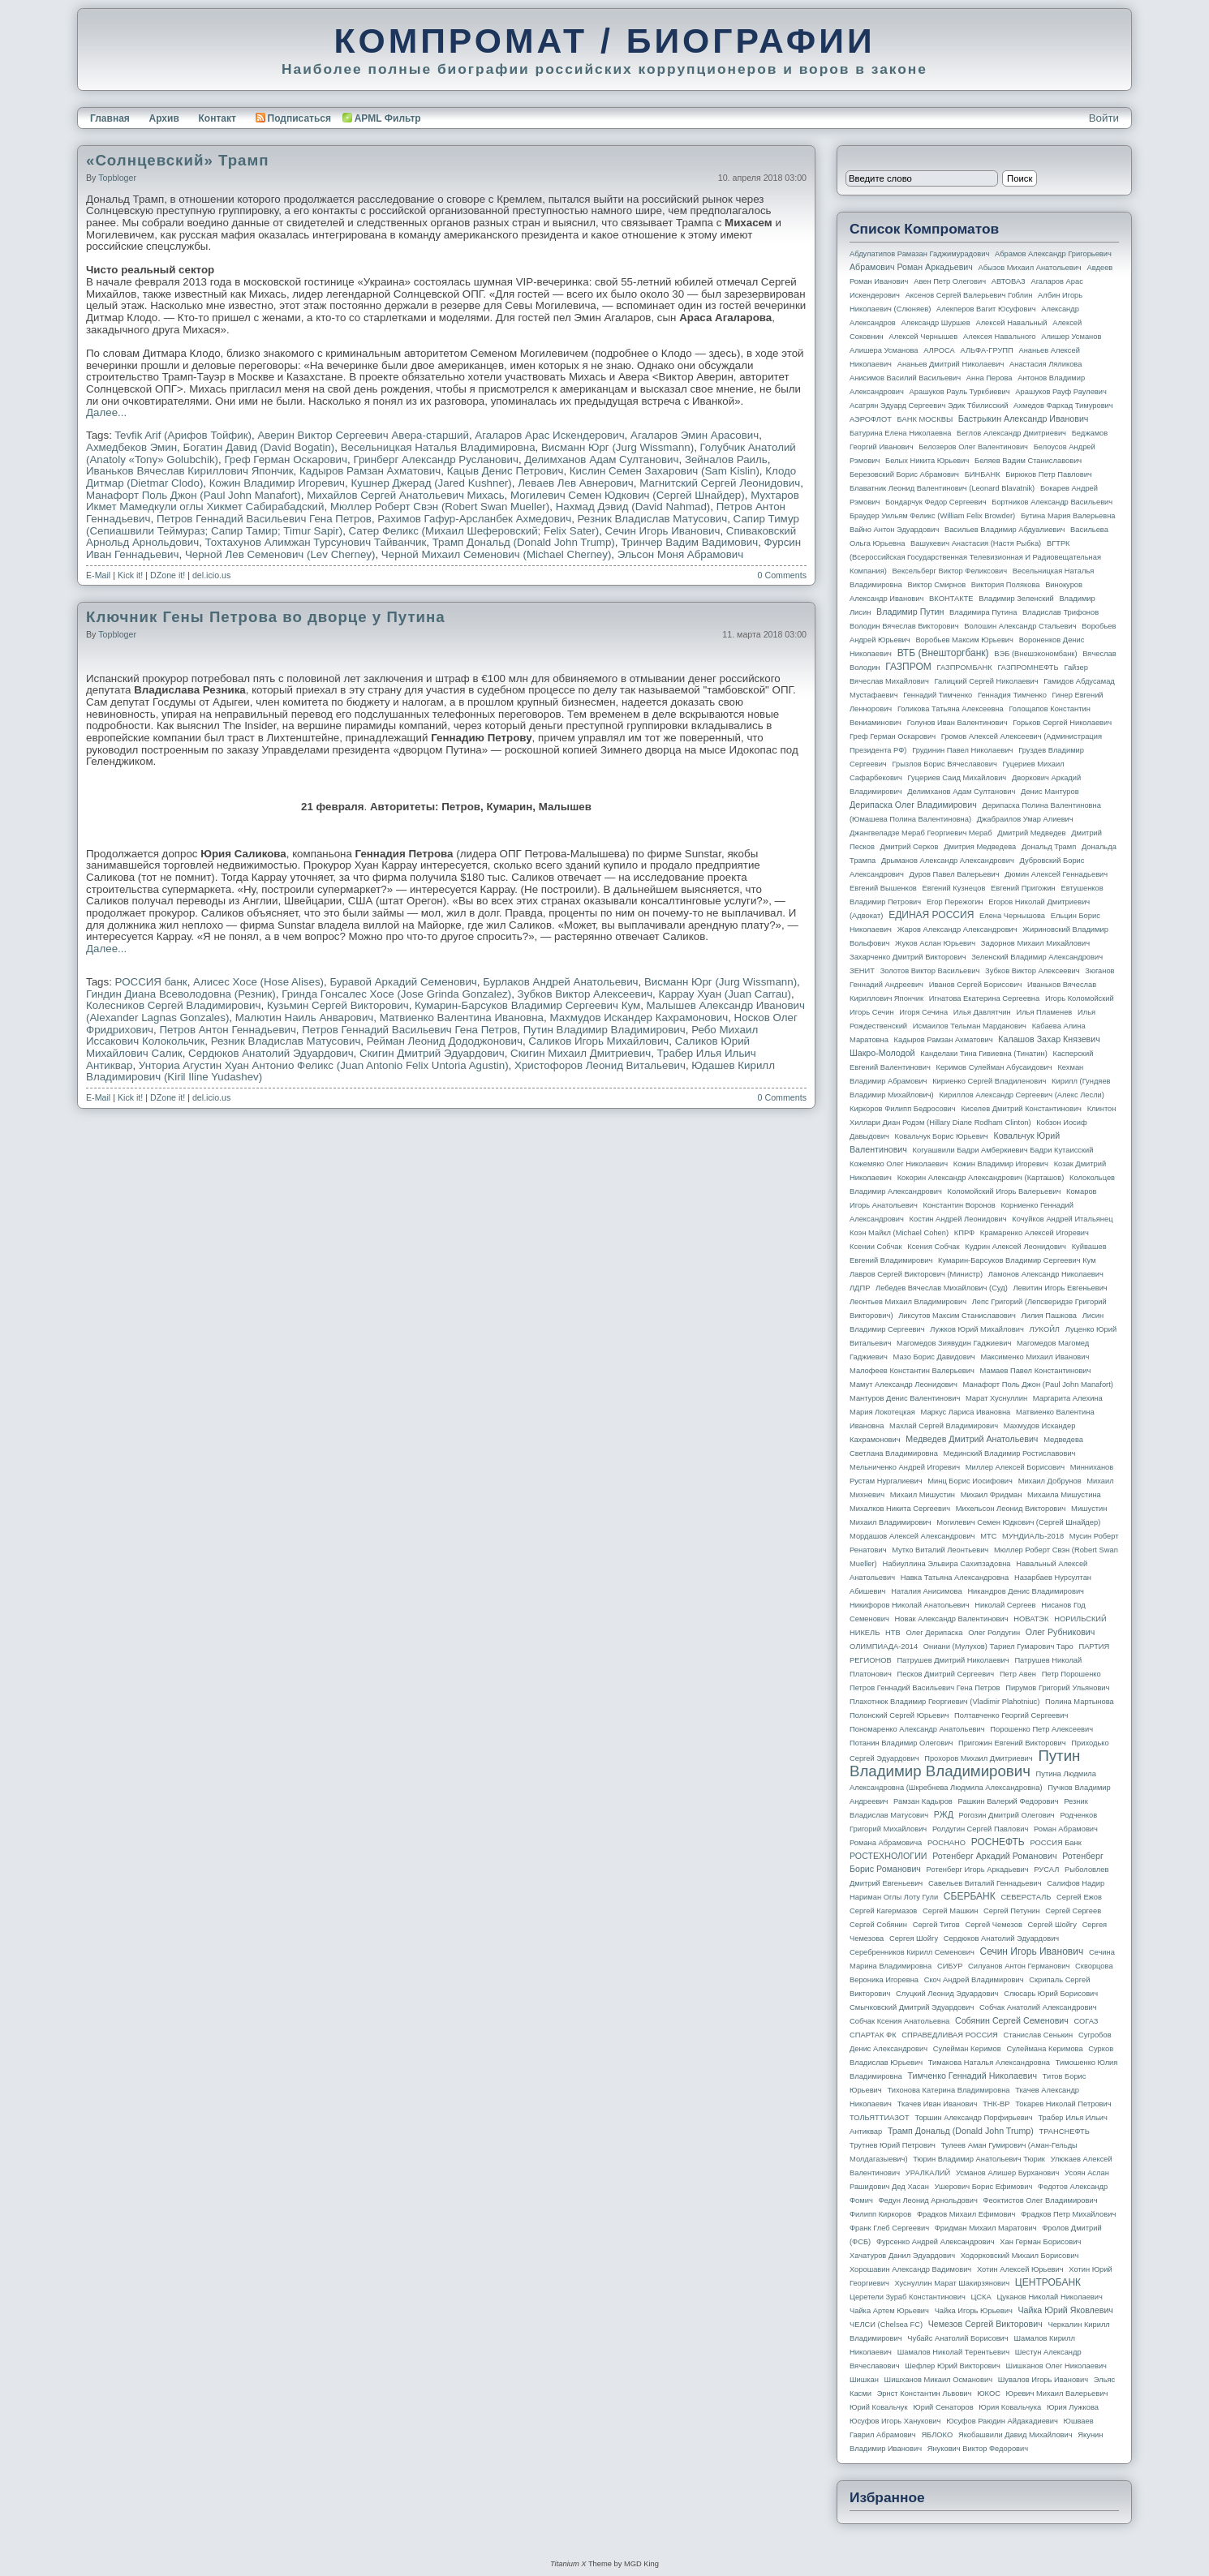 The height and width of the screenshot is (2576, 1209). What do you see at coordinates (1011, 1911) in the screenshot?
I see `Сергей Петунин` at bounding box center [1011, 1911].